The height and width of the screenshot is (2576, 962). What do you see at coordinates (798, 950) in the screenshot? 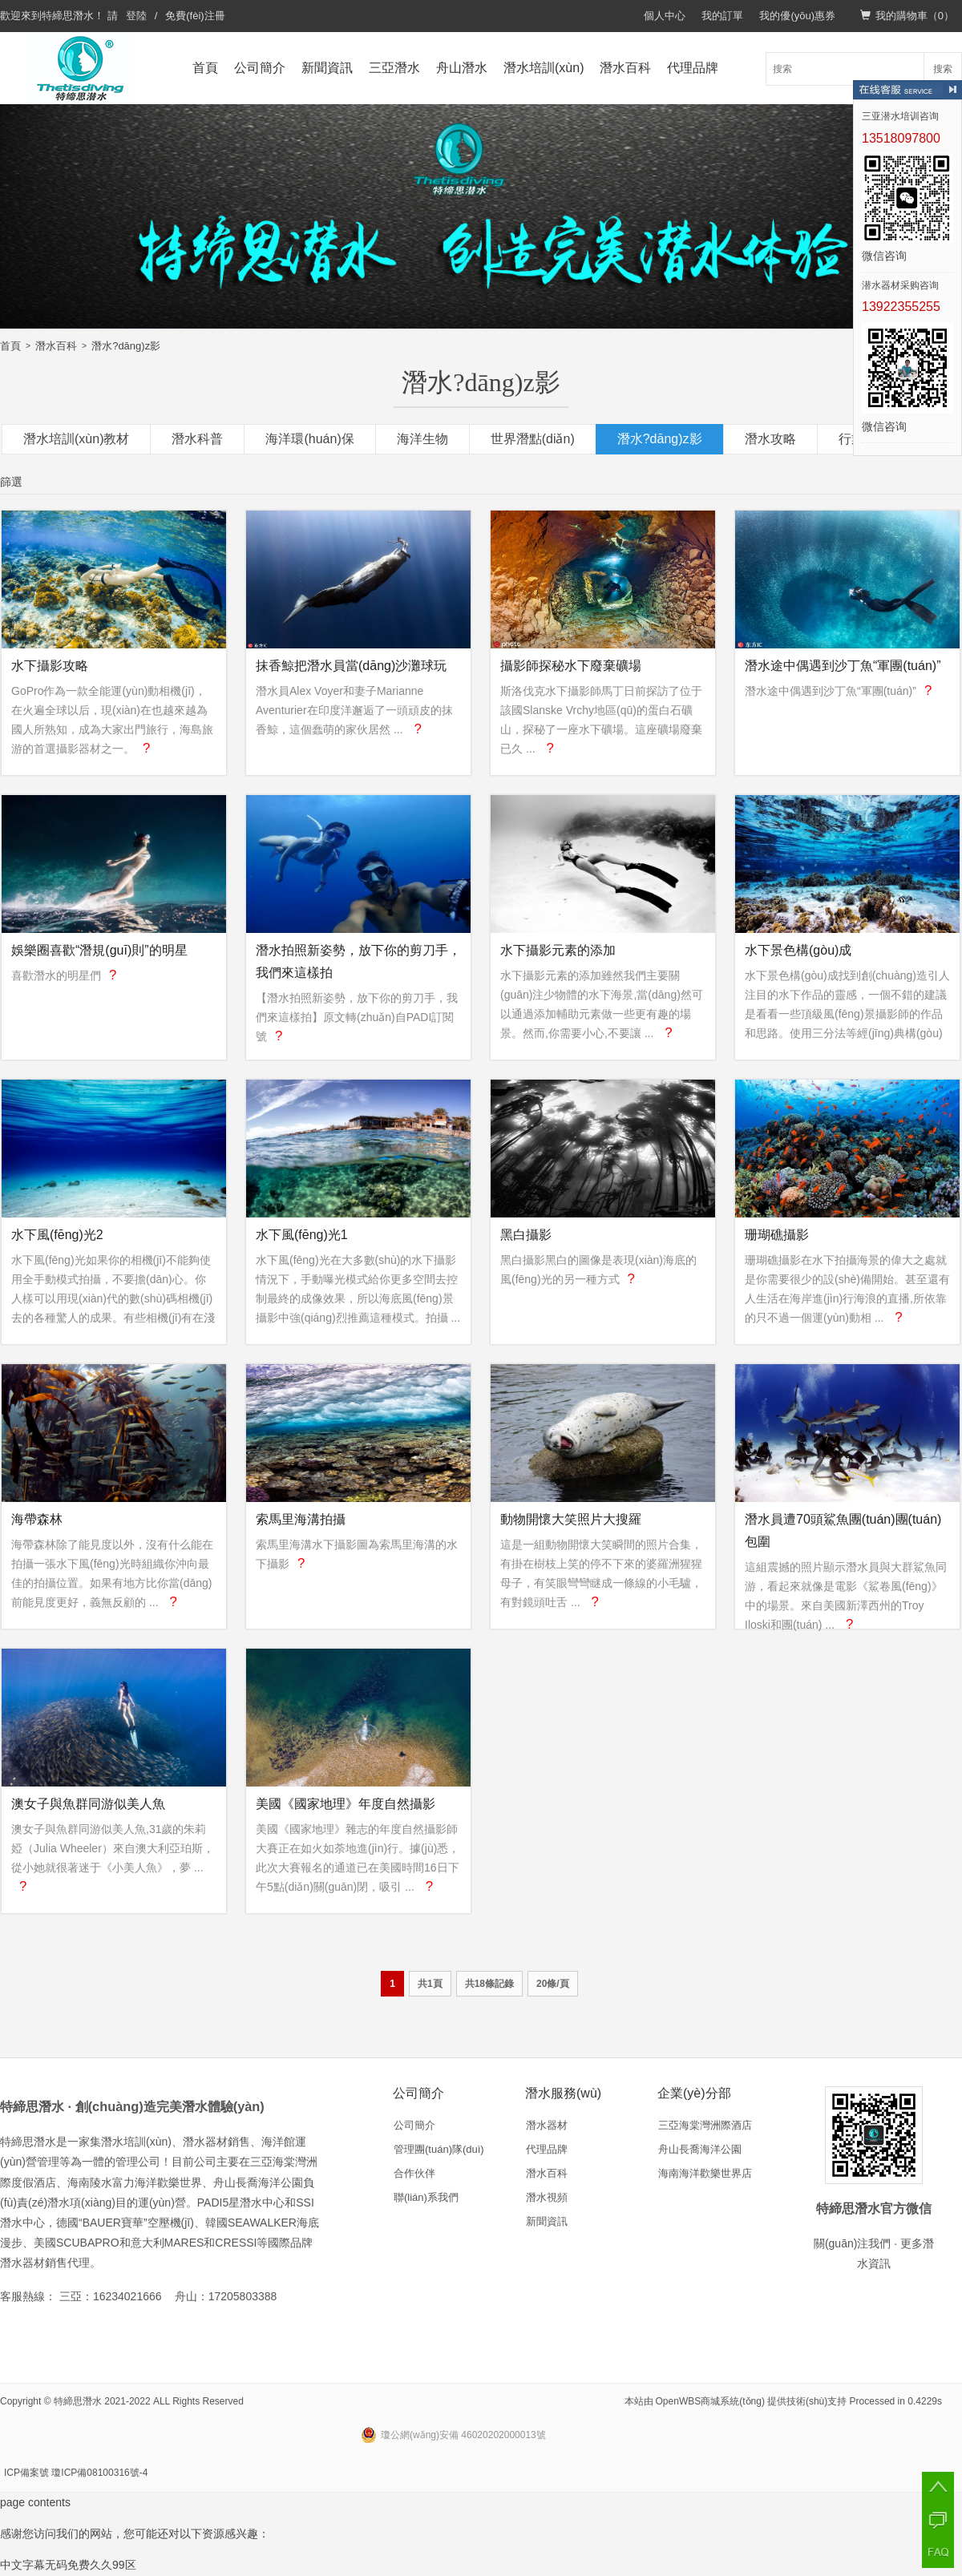
I see `水下景色構(gòu)成` at bounding box center [798, 950].